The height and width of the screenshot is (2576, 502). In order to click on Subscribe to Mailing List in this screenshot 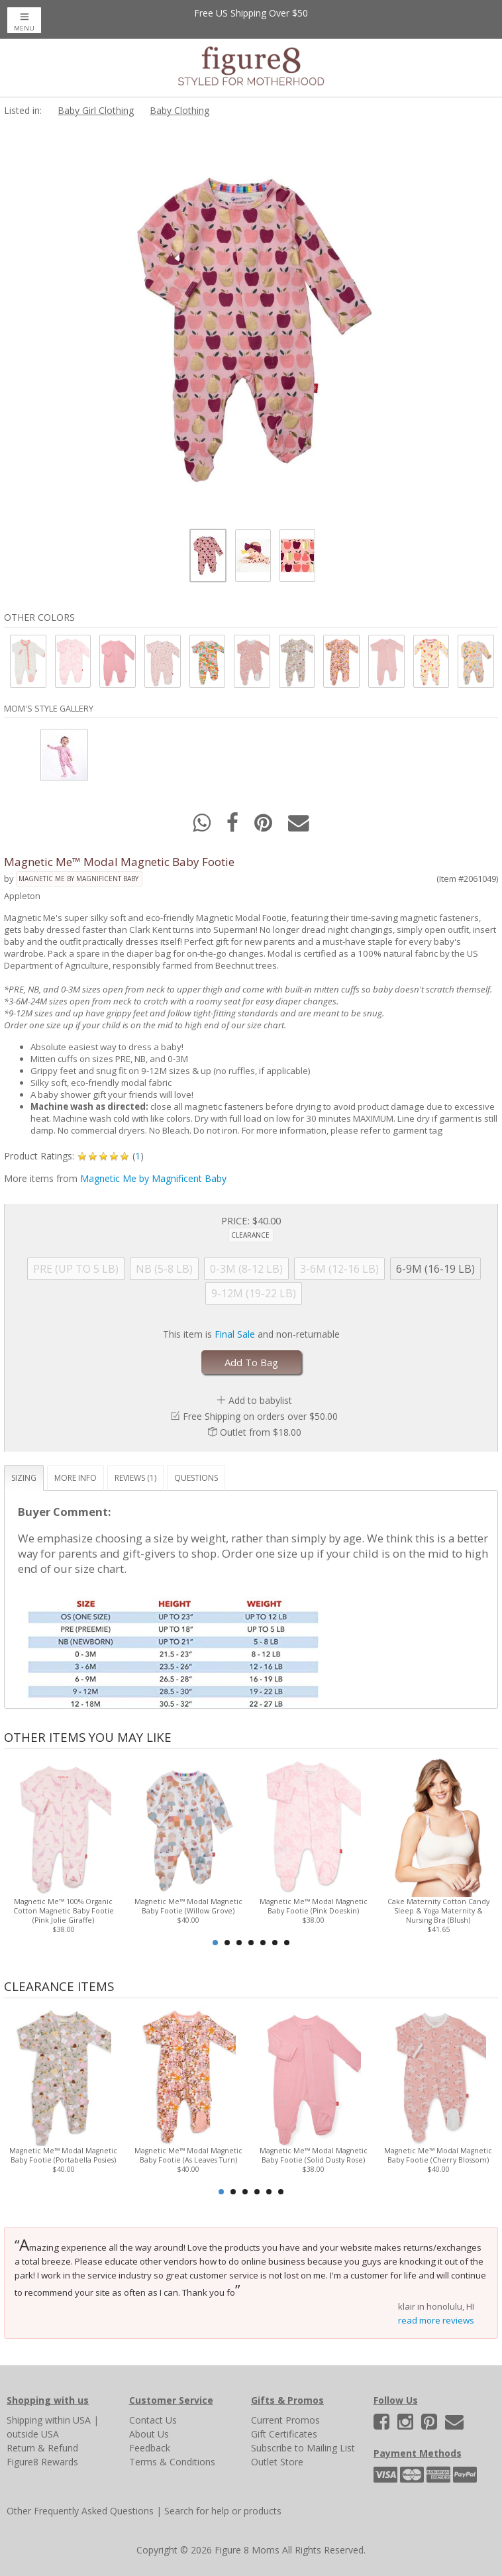, I will do `click(303, 2448)`.